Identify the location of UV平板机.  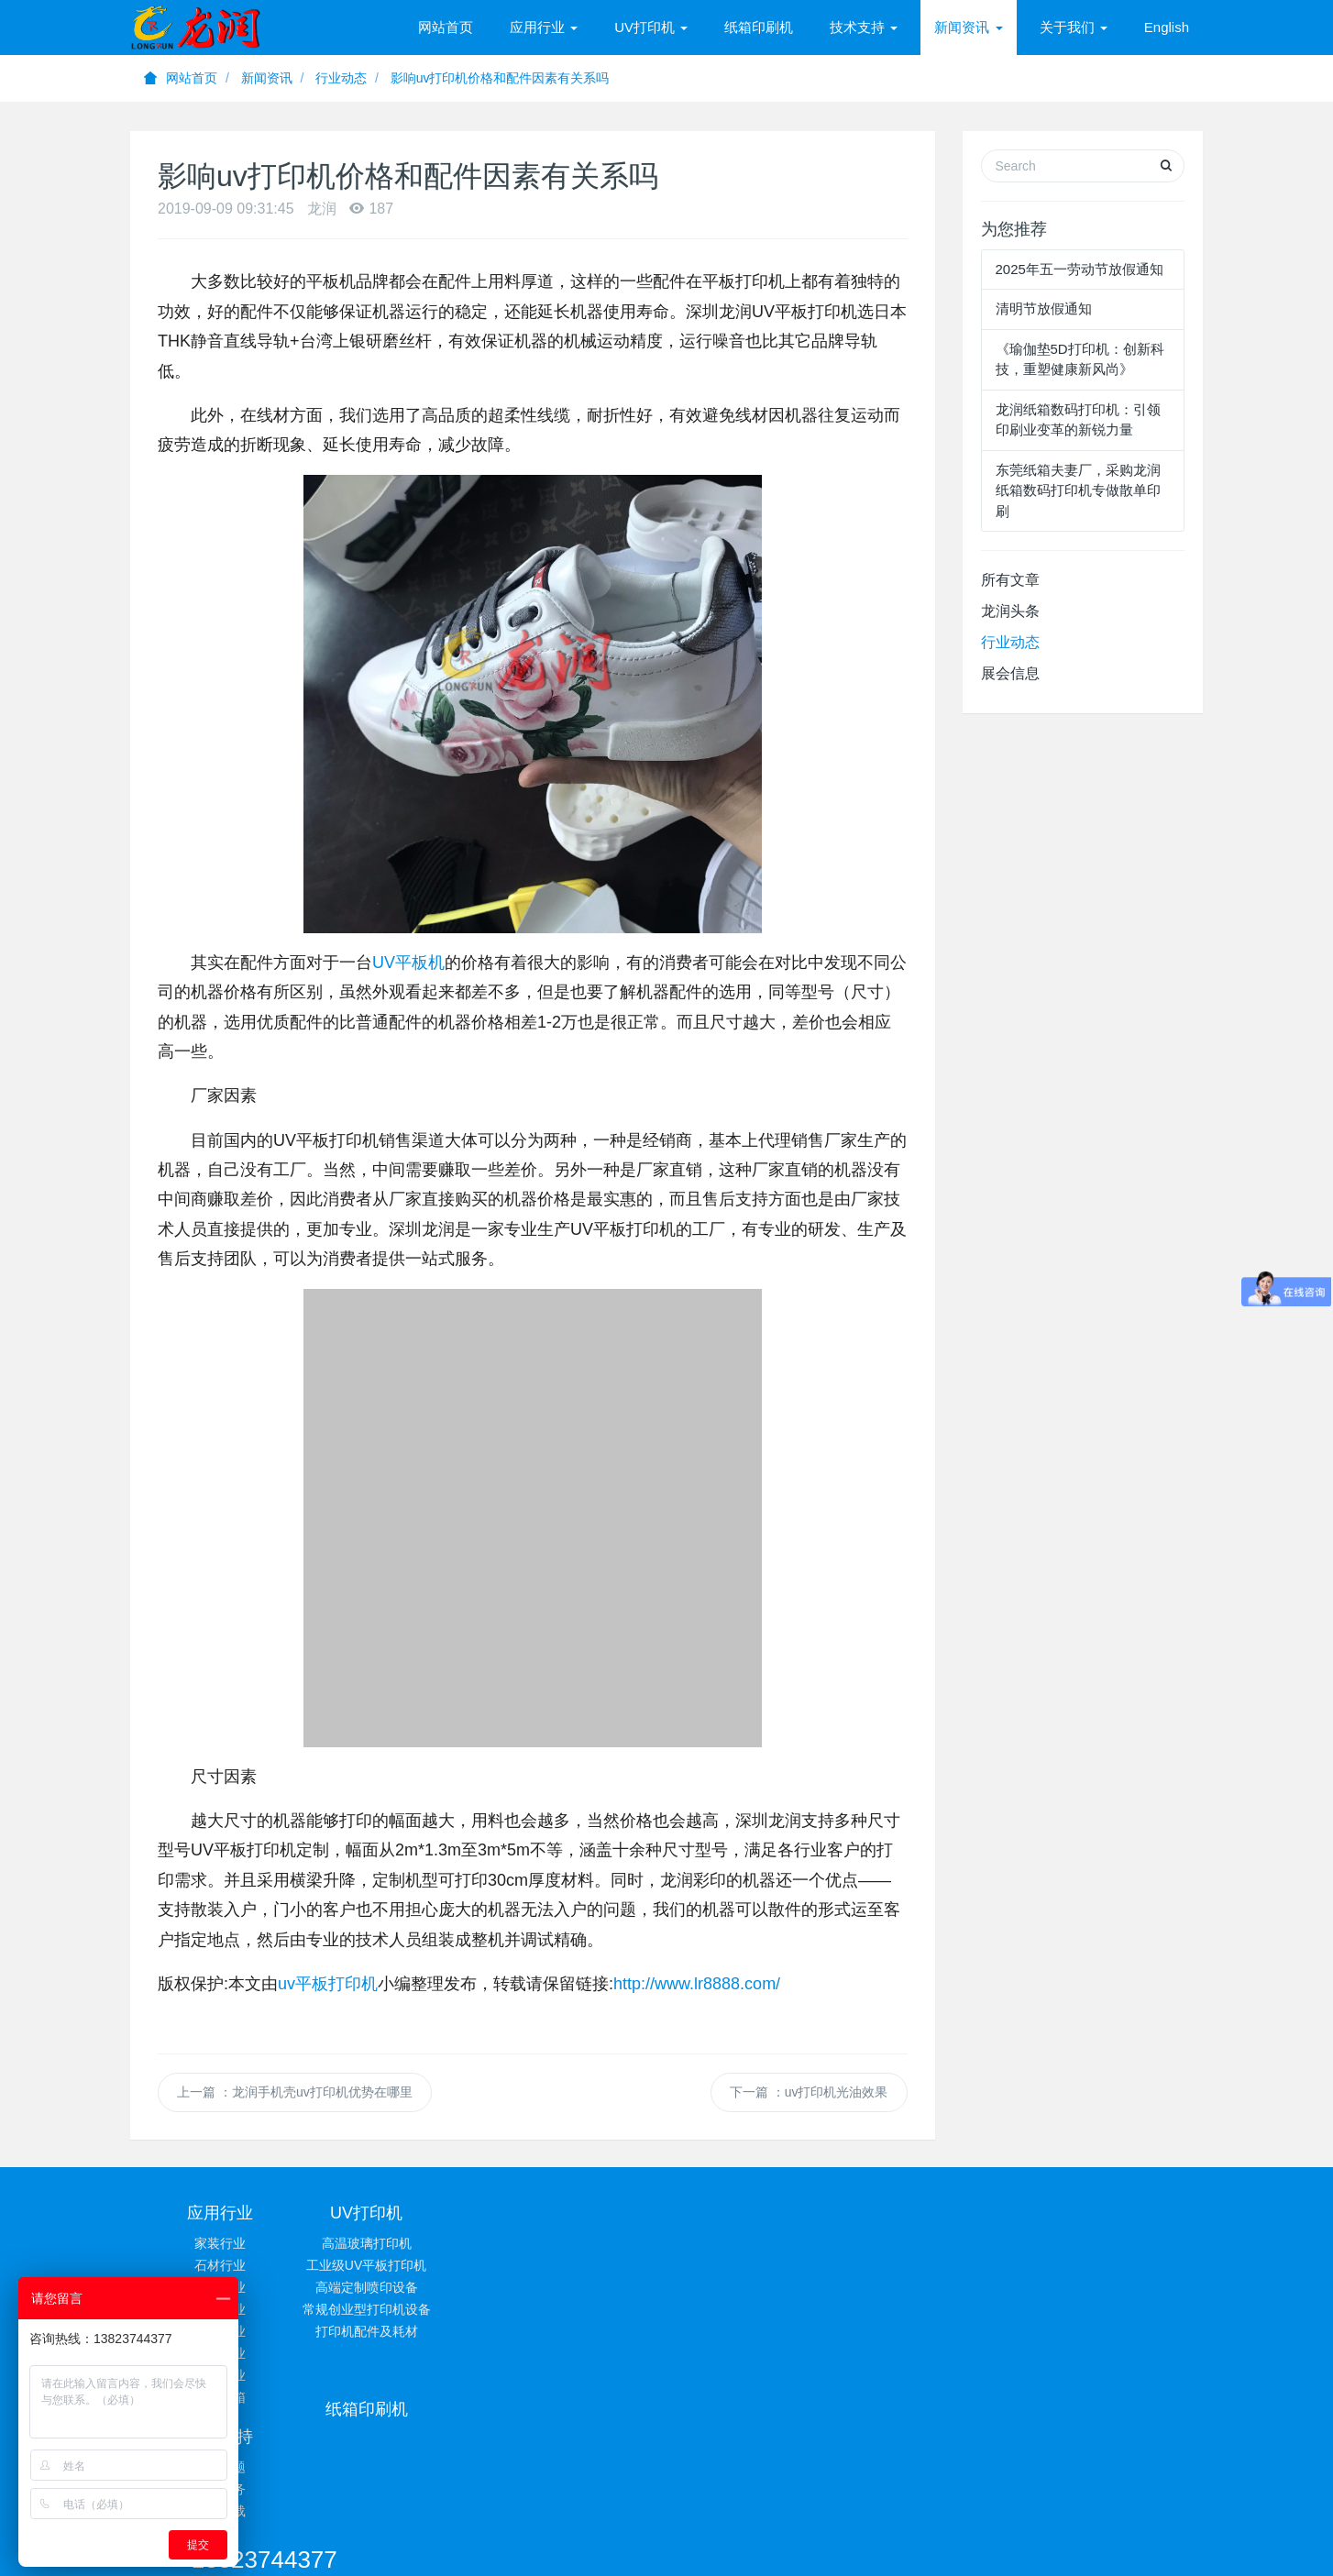
(408, 962).